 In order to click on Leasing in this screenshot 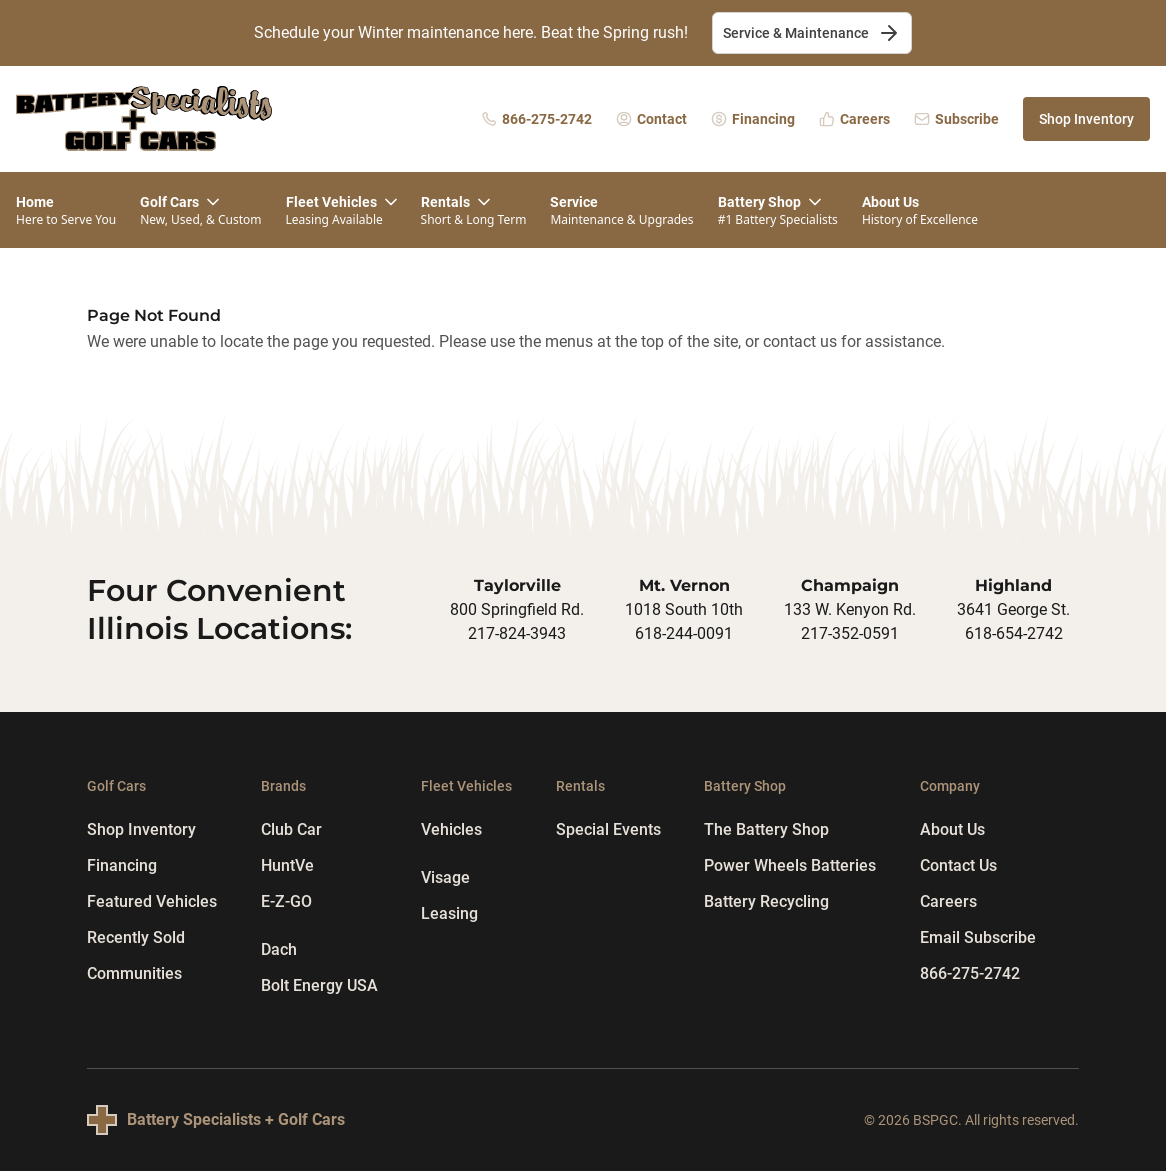, I will do `click(449, 913)`.